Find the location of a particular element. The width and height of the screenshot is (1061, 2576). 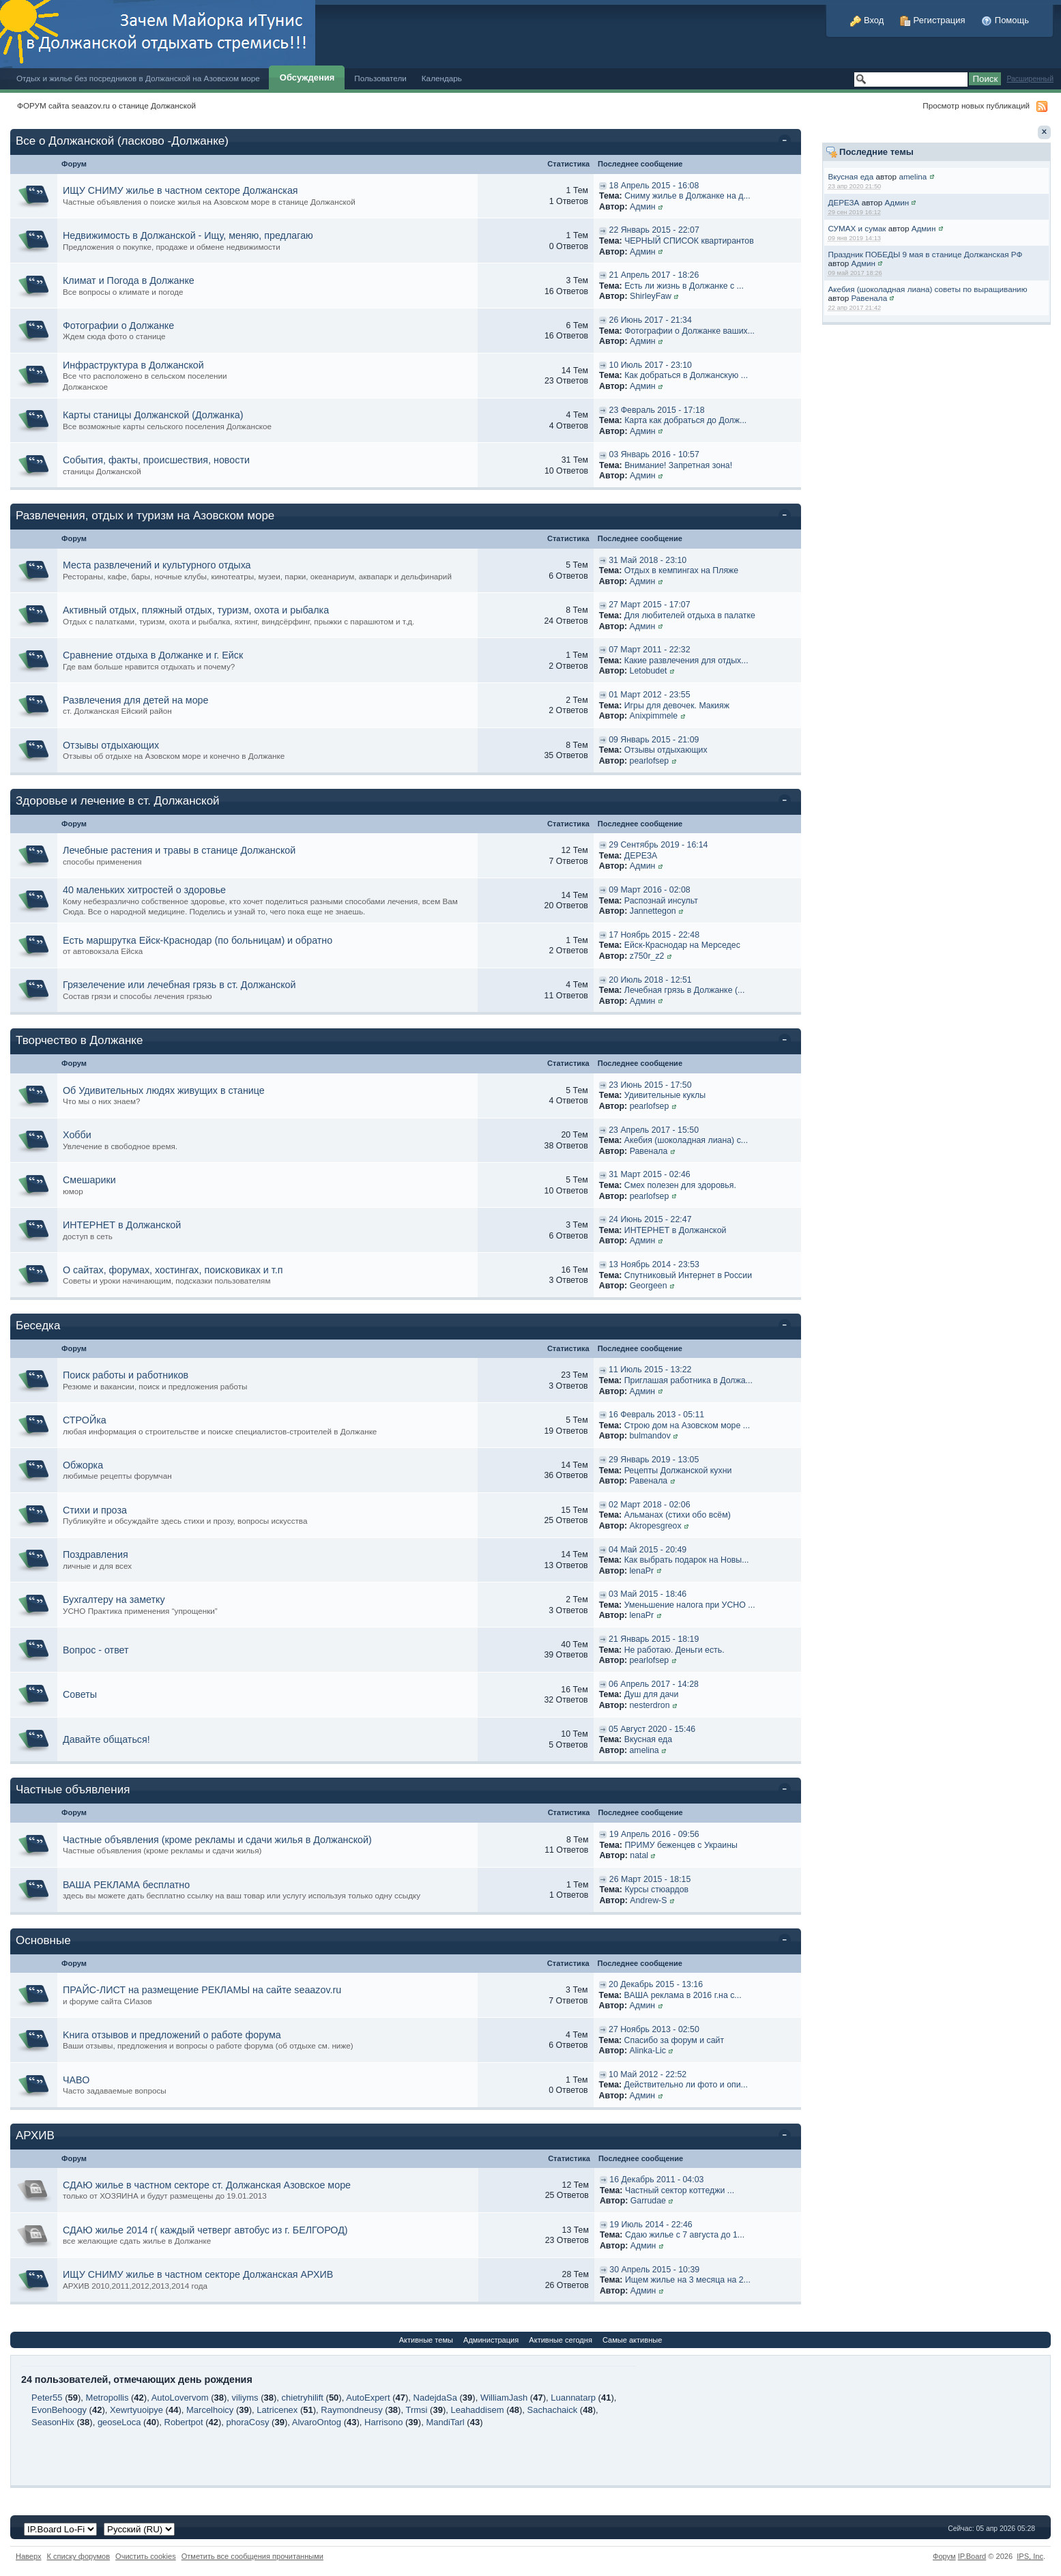

Garrudae is located at coordinates (648, 2200).